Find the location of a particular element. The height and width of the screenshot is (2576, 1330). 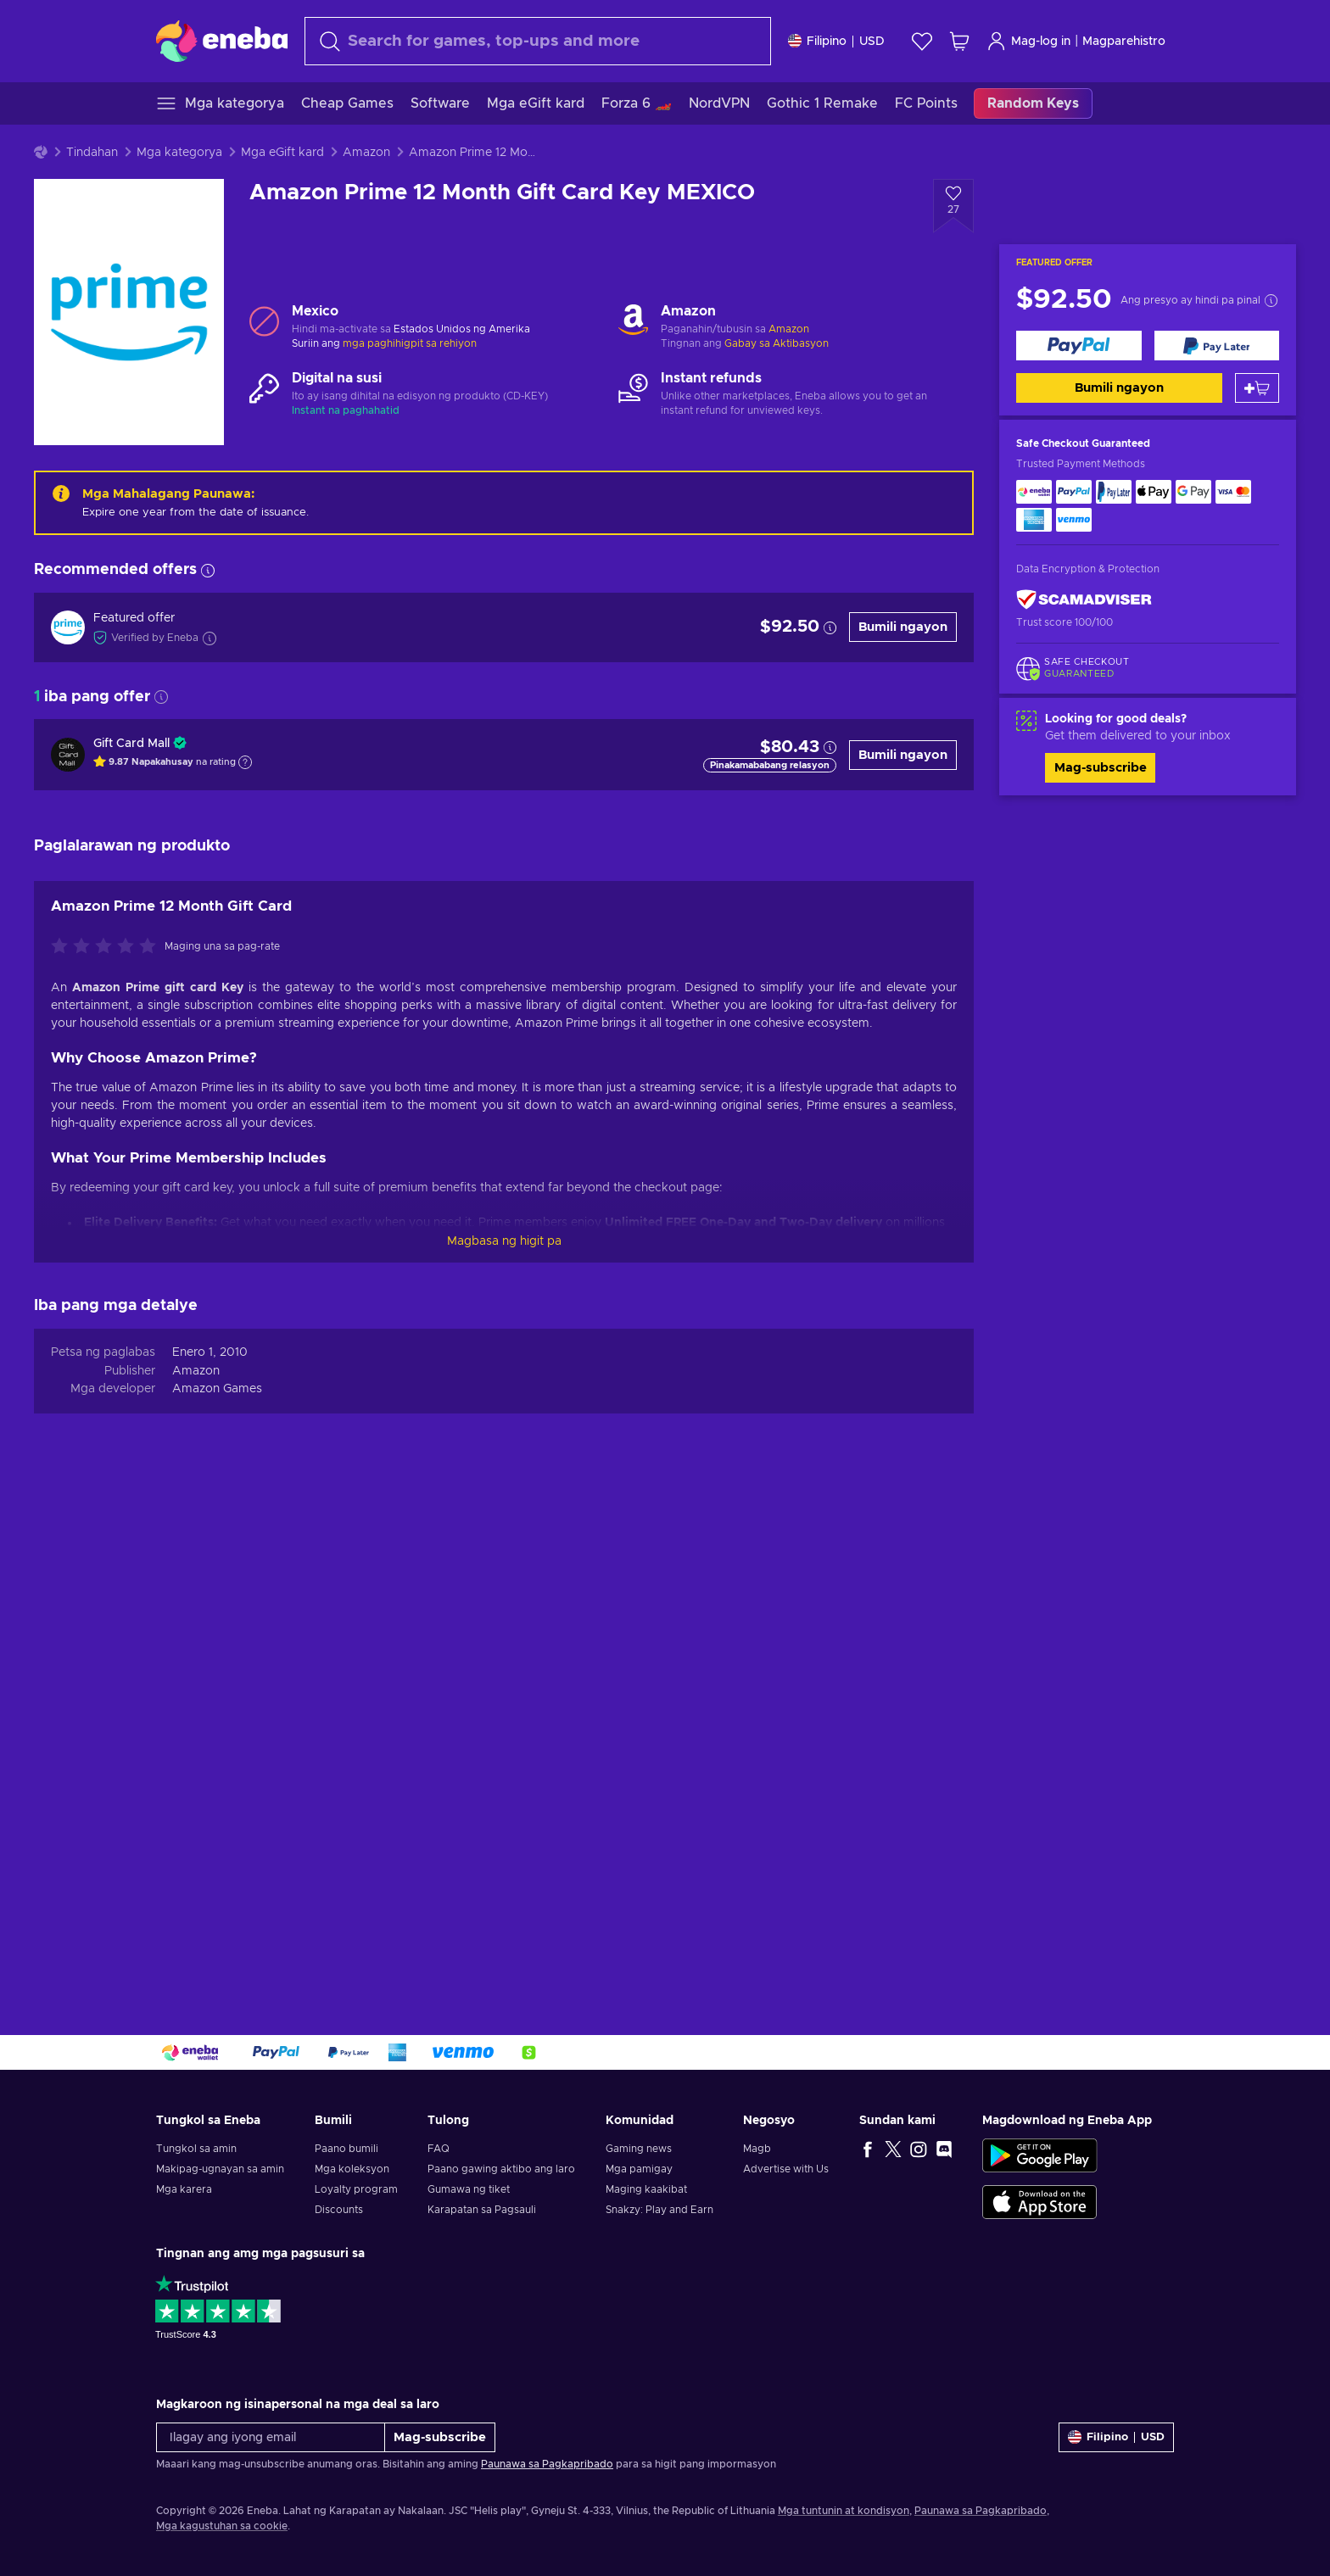

mga paghihigpit sa rehiyon is located at coordinates (410, 343).